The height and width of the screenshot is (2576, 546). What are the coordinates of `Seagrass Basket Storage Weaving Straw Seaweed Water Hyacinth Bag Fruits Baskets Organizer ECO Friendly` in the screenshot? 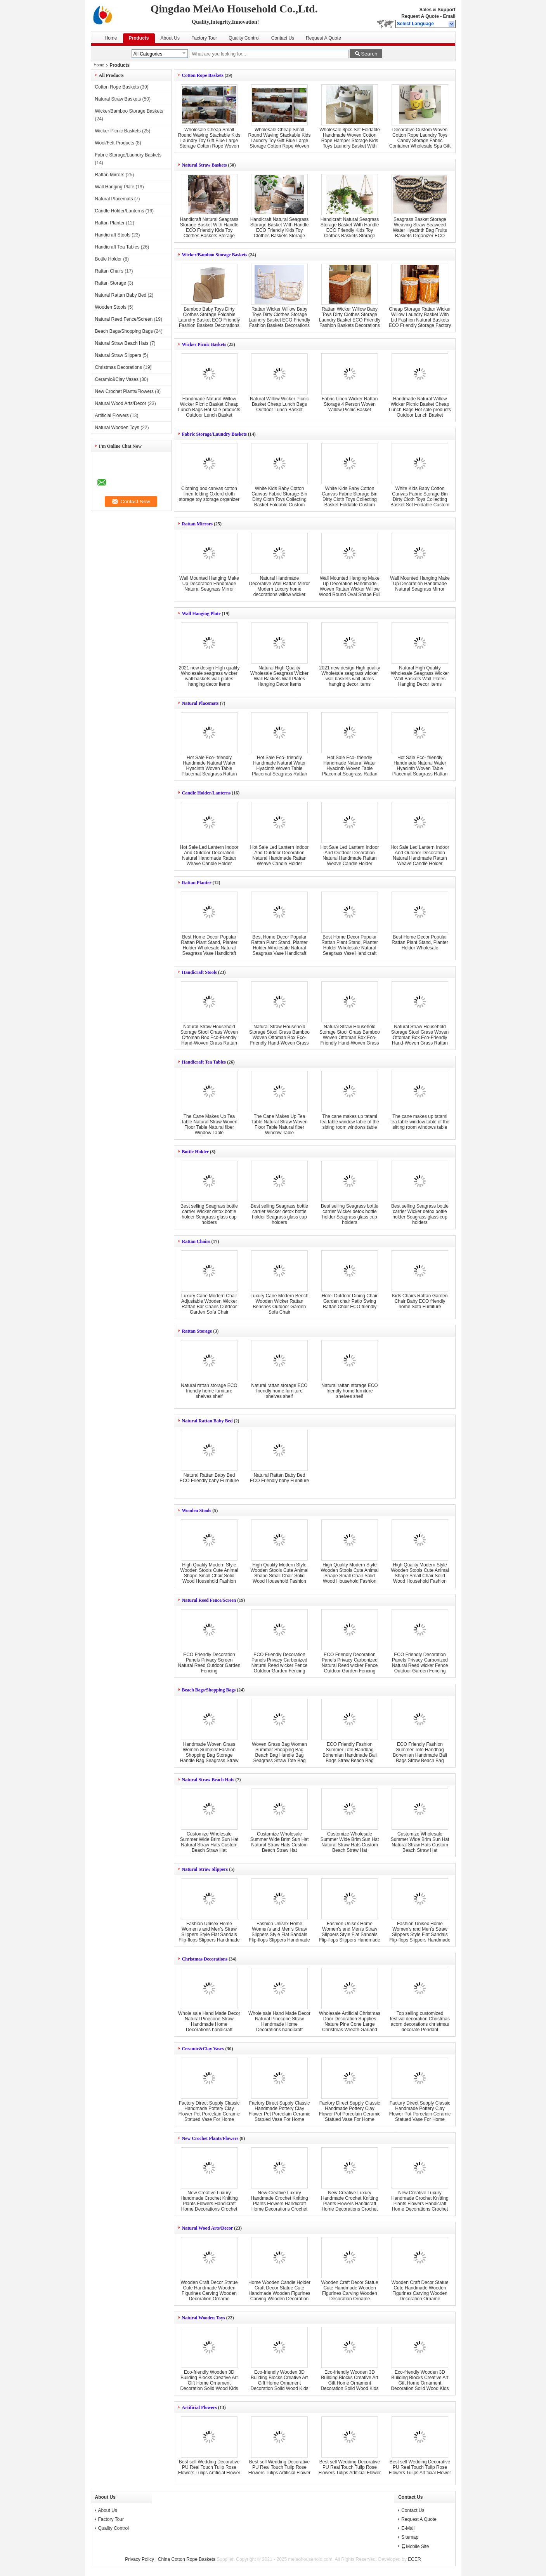 It's located at (420, 230).